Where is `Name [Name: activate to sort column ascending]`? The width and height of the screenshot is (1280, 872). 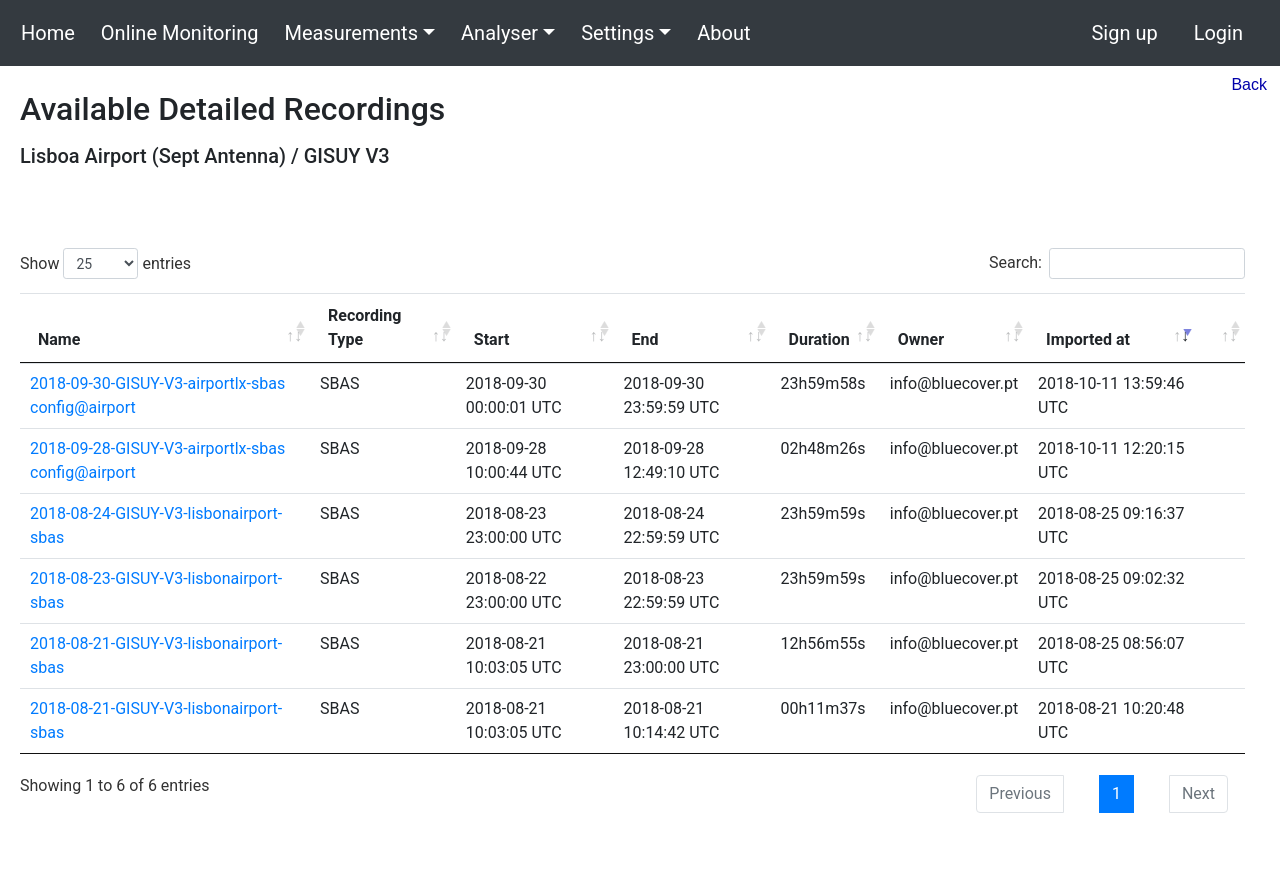 Name [Name: activate to sort column ascending] is located at coordinates (59, 339).